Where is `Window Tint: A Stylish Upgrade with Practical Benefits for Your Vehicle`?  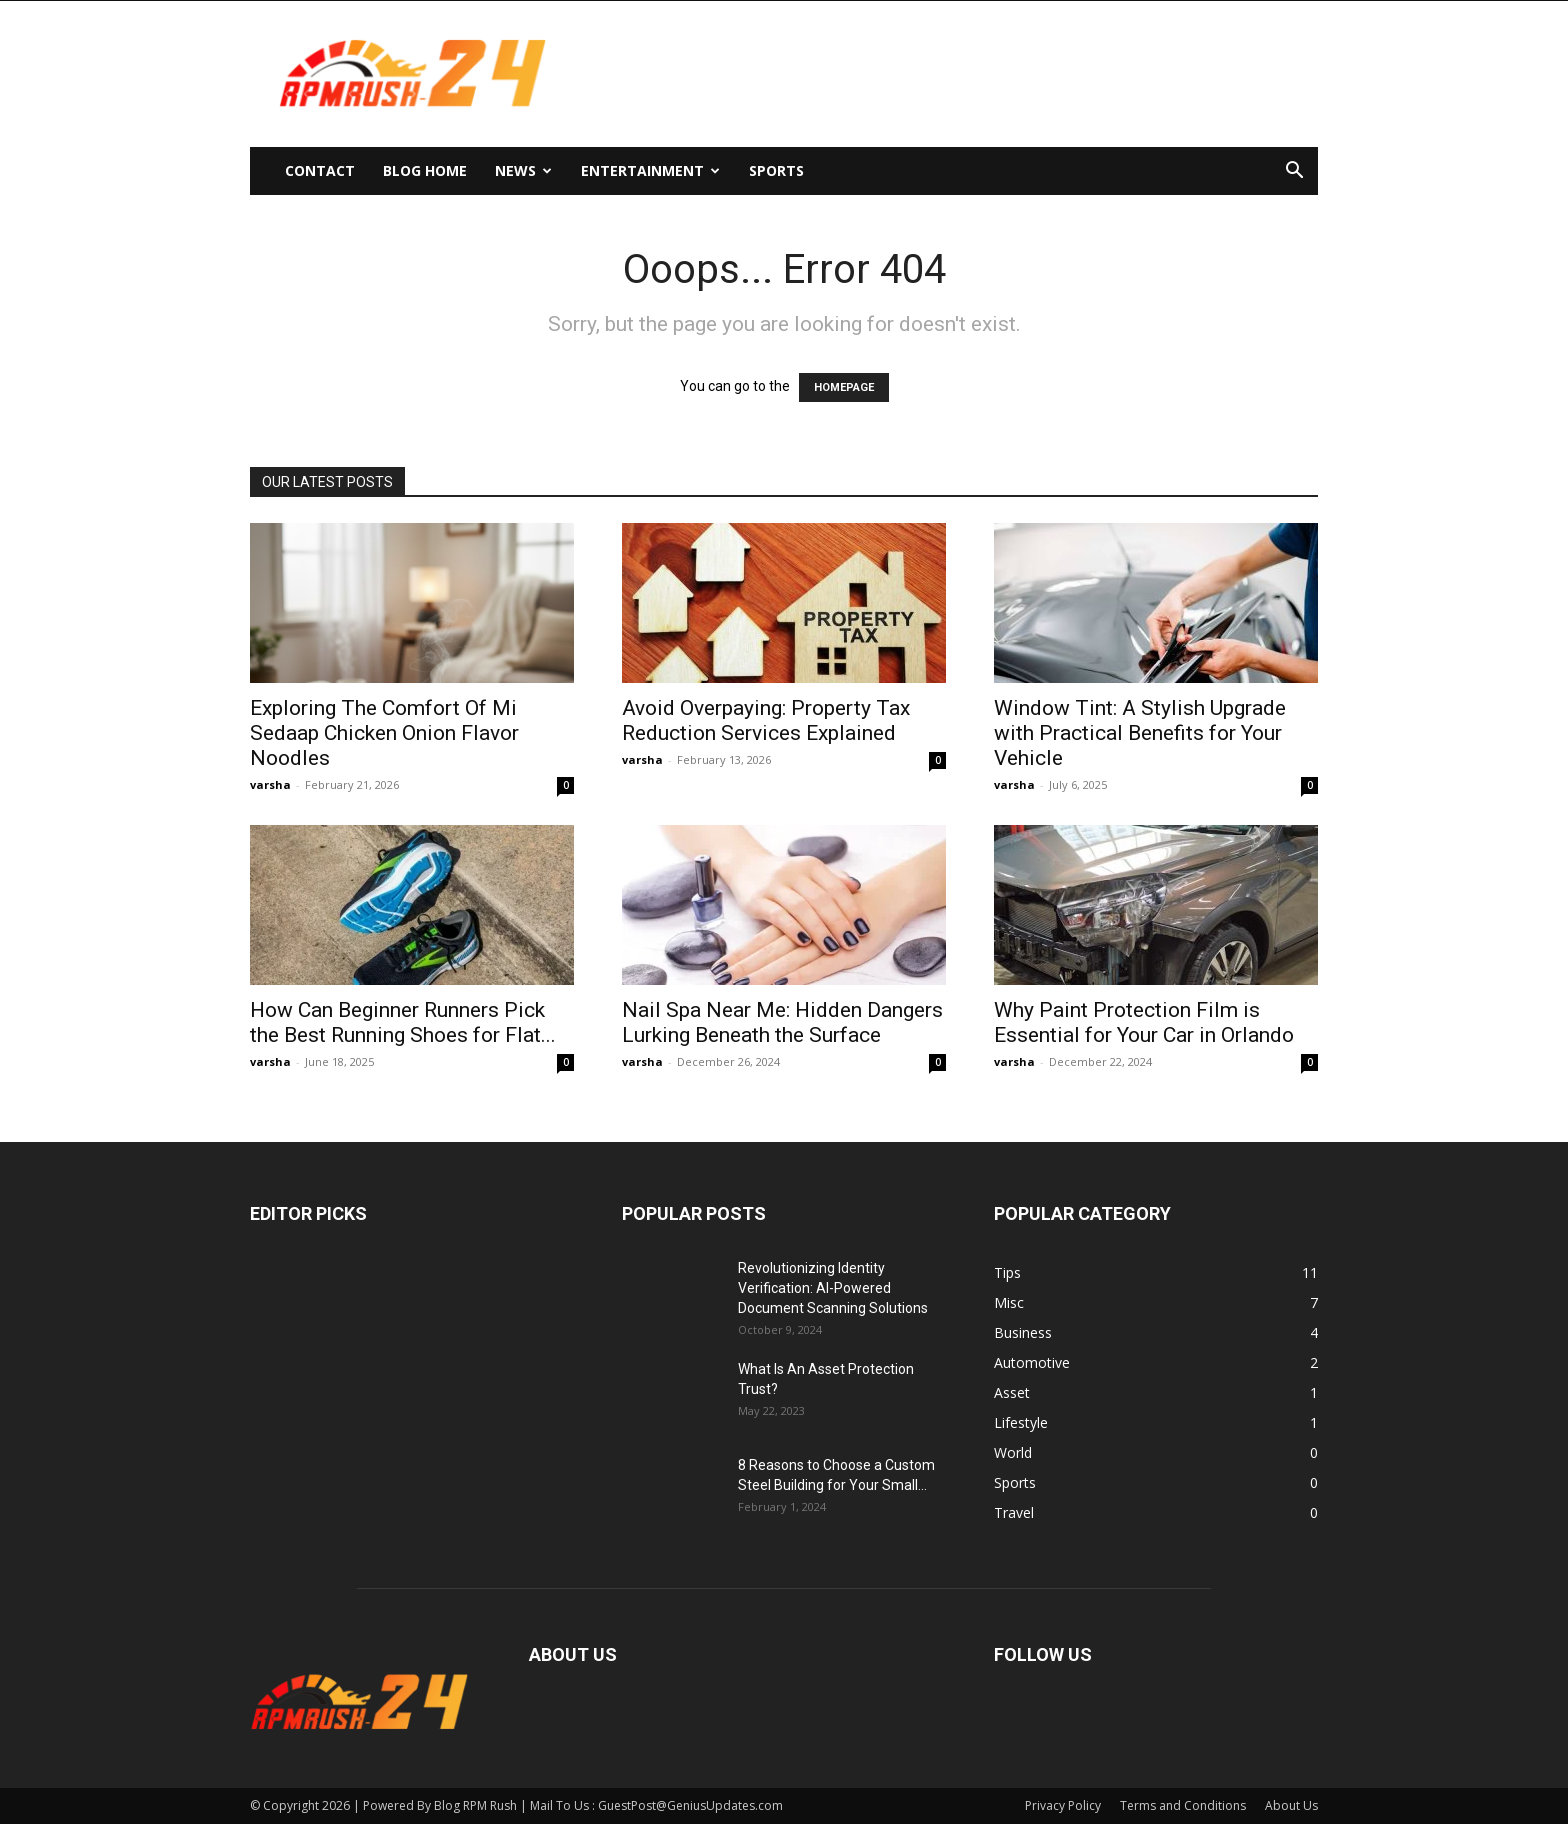
Window Tint: A Stylish Upgrade with Practical Benefits for Your Vehicle is located at coordinates (1140, 733).